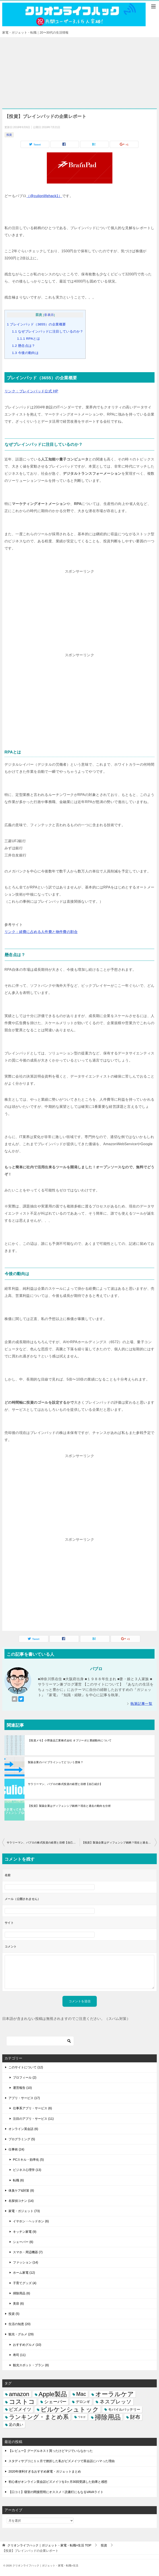 The image size is (159, 2576). Describe the element at coordinates (115, 2401) in the screenshot. I see `ネスプレッソ [ネスプレッソ (4個の項目)]` at that location.